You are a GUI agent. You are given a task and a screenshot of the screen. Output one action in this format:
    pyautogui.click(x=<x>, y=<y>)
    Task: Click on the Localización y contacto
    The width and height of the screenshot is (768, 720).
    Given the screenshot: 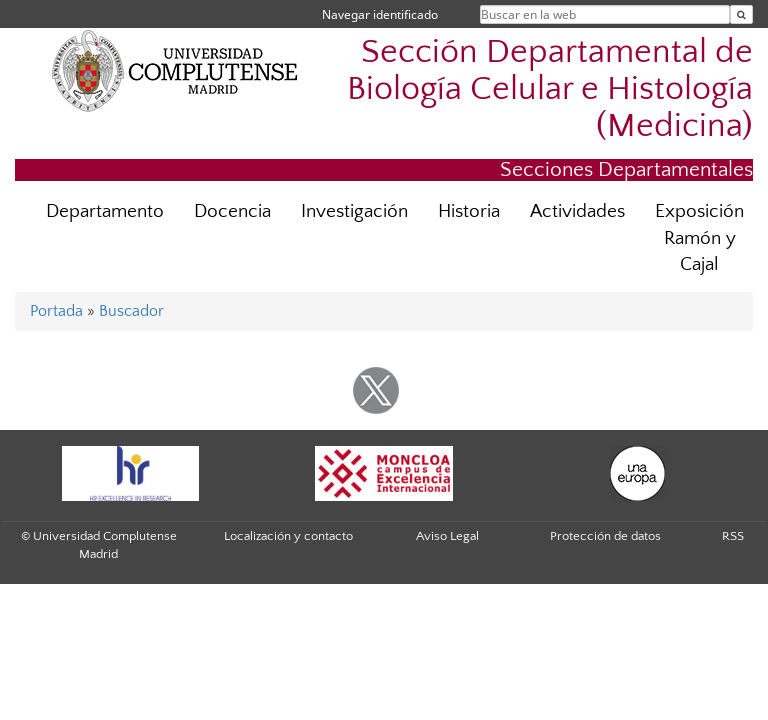 What is the action you would take?
    pyautogui.click(x=288, y=536)
    